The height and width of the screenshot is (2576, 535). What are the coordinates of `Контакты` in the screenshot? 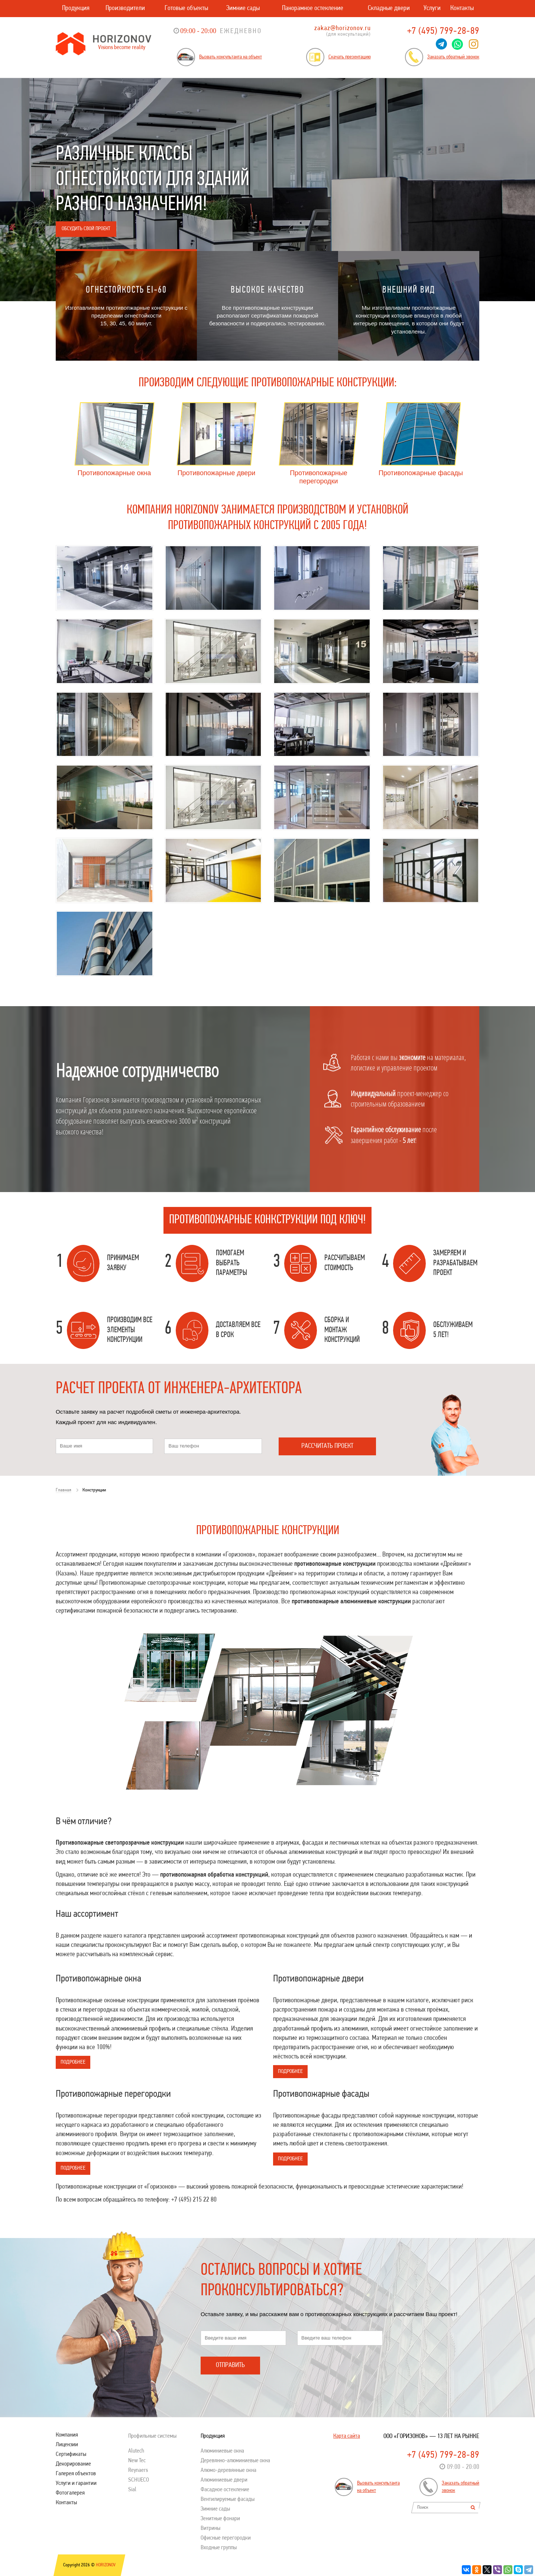 It's located at (462, 8).